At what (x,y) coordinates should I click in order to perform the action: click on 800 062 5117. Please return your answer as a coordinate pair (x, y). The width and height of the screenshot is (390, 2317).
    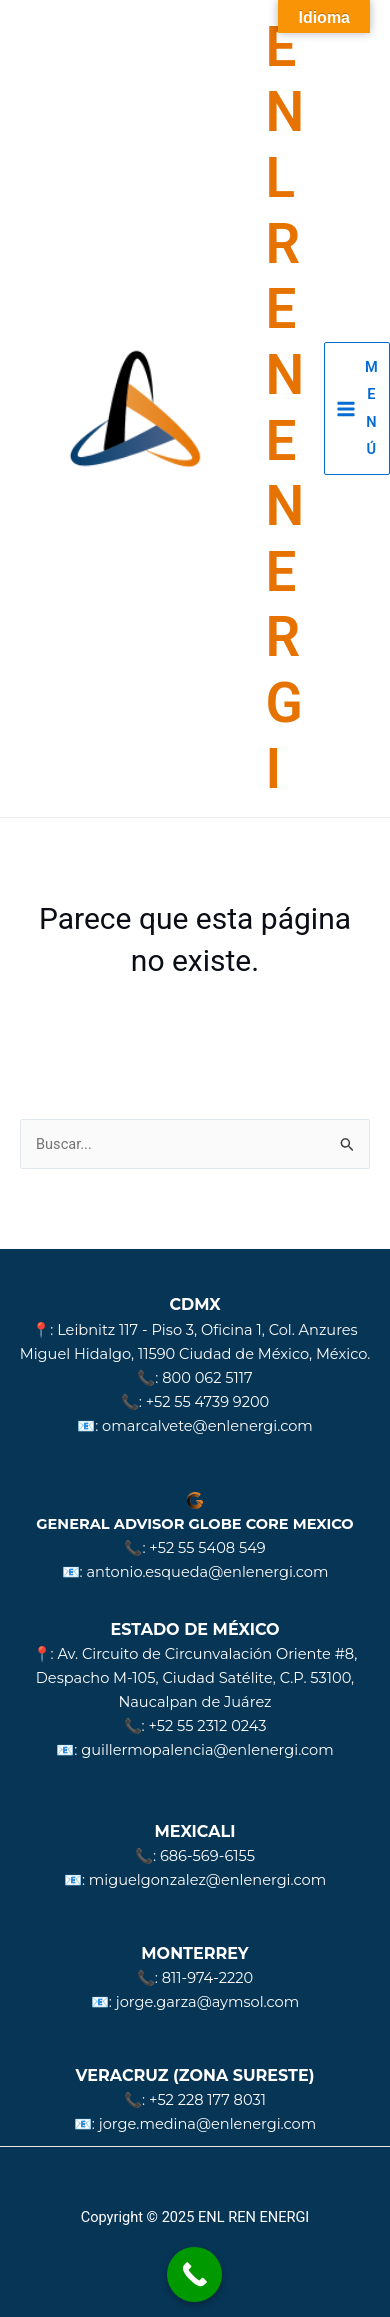
    Looking at the image, I should click on (207, 1378).